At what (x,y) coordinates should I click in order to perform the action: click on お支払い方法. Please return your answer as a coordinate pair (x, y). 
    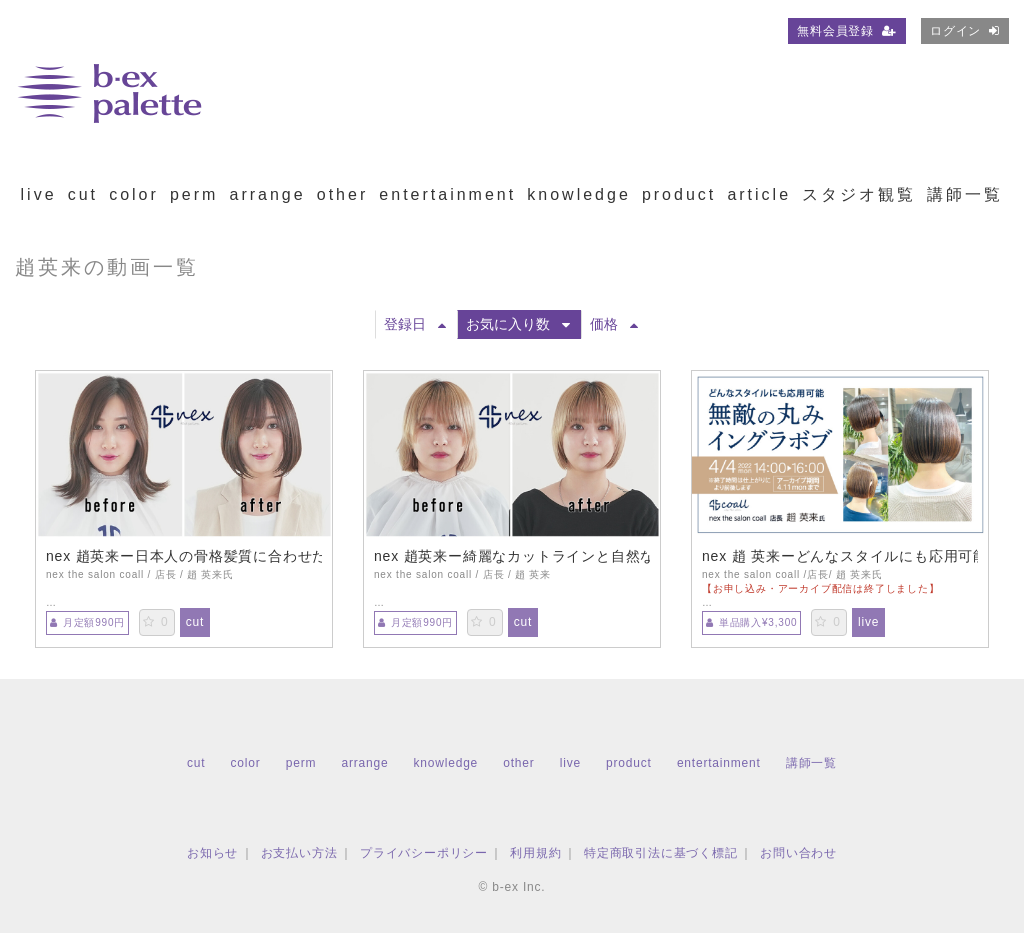
    Looking at the image, I should click on (299, 853).